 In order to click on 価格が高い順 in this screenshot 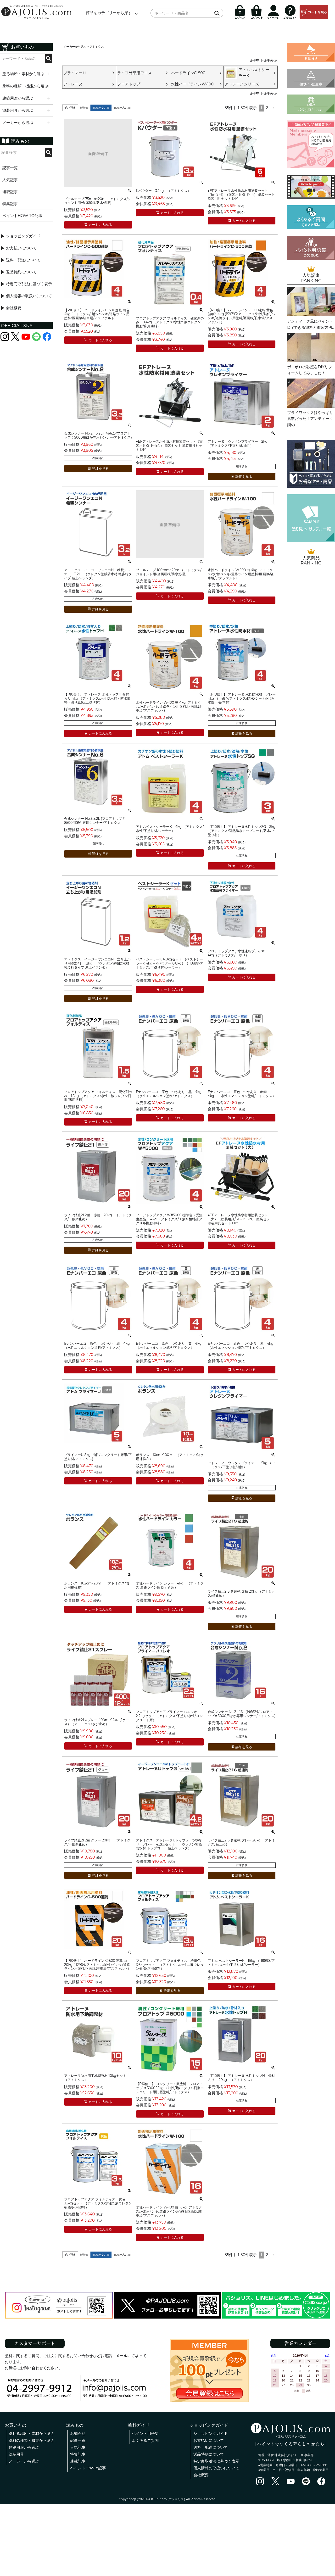, I will do `click(122, 108)`.